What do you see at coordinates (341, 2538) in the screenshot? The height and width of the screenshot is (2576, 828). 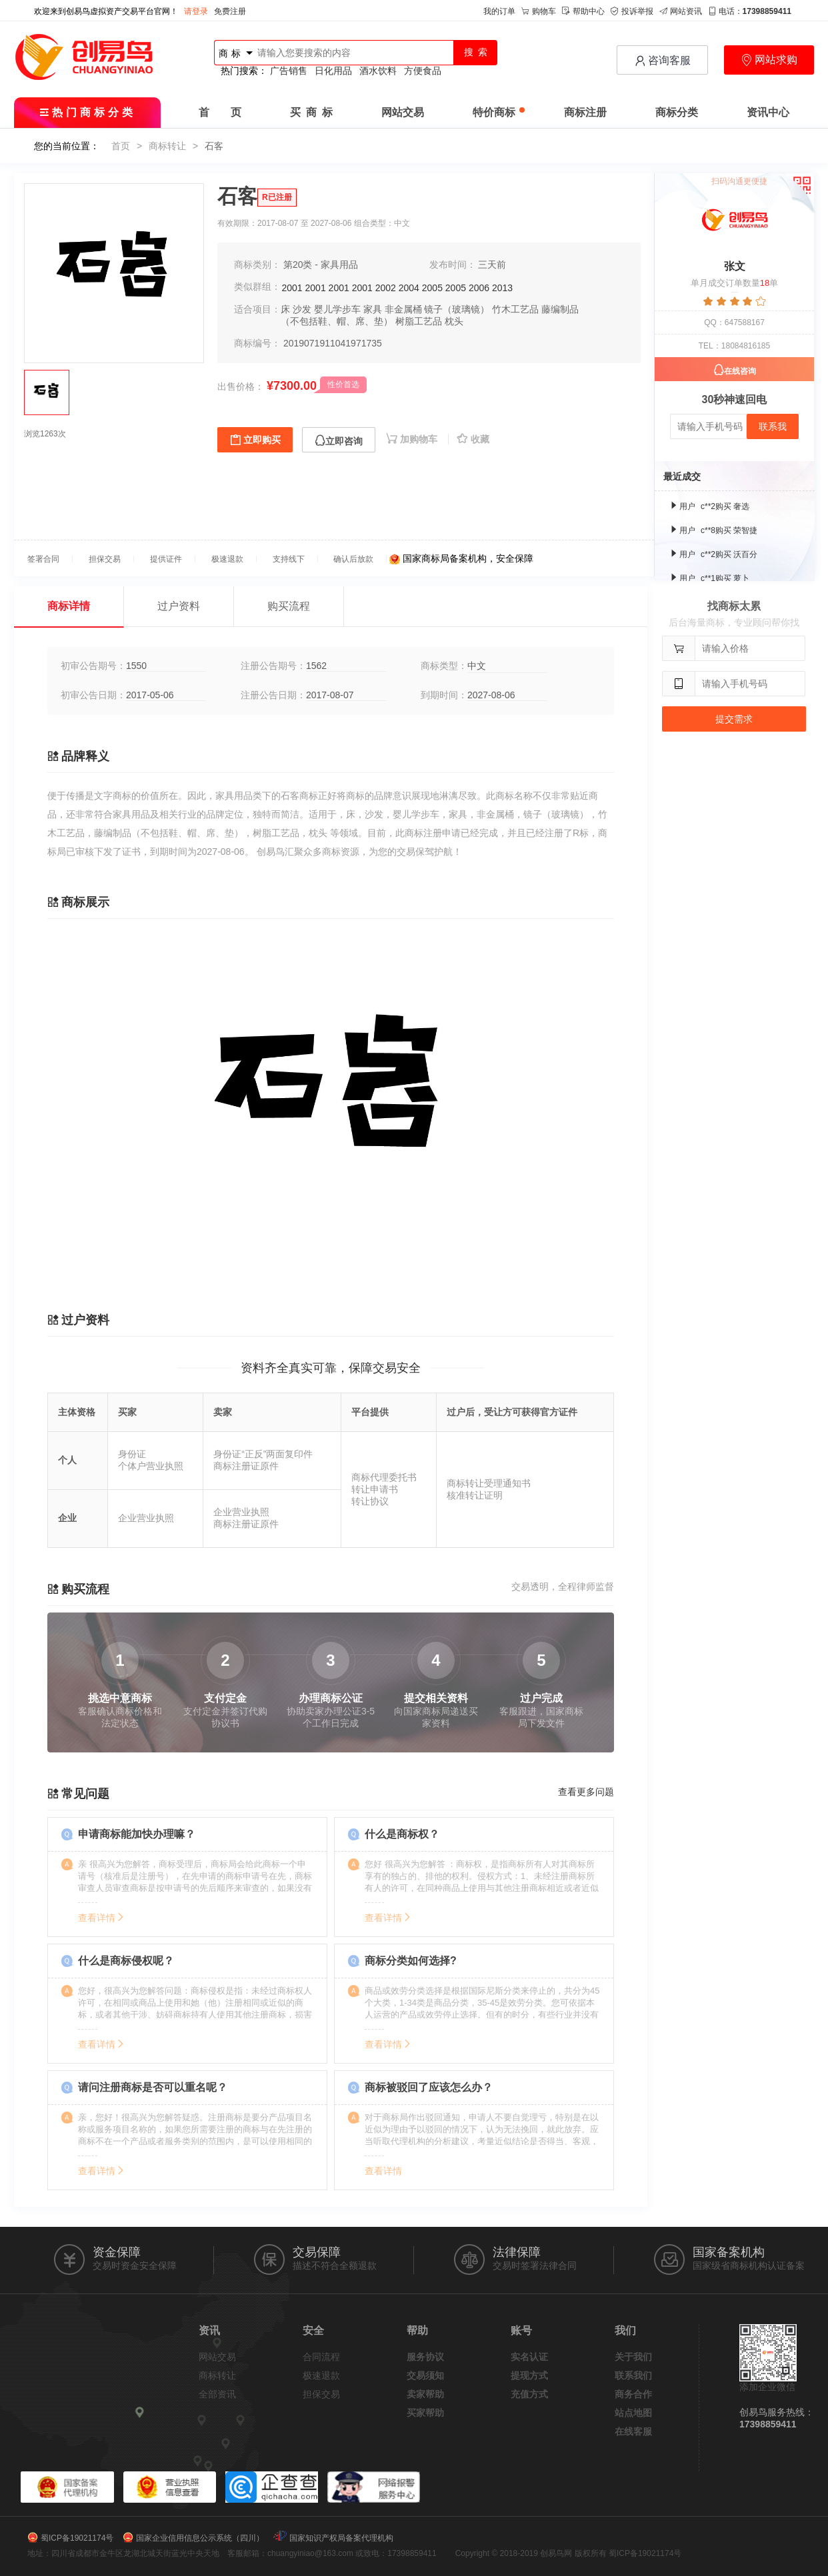 I see `国家知识产权局备案代理机构` at bounding box center [341, 2538].